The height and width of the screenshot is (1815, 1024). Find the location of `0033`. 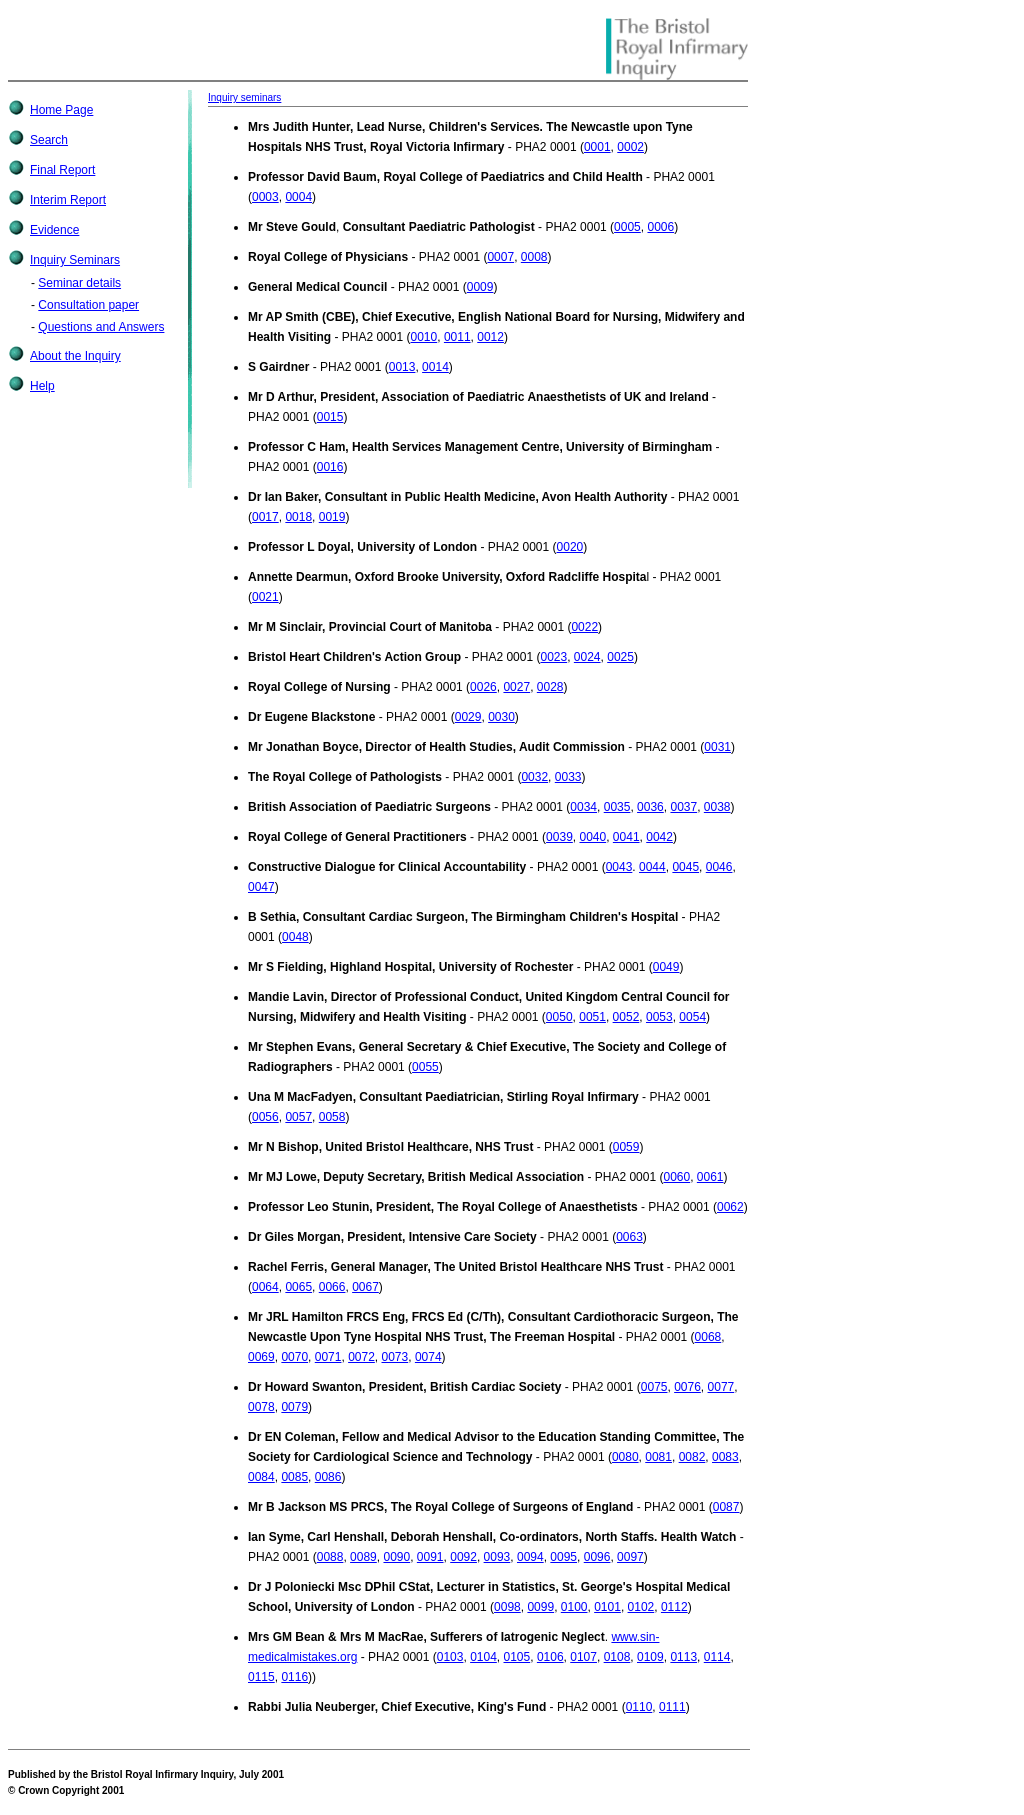

0033 is located at coordinates (568, 777).